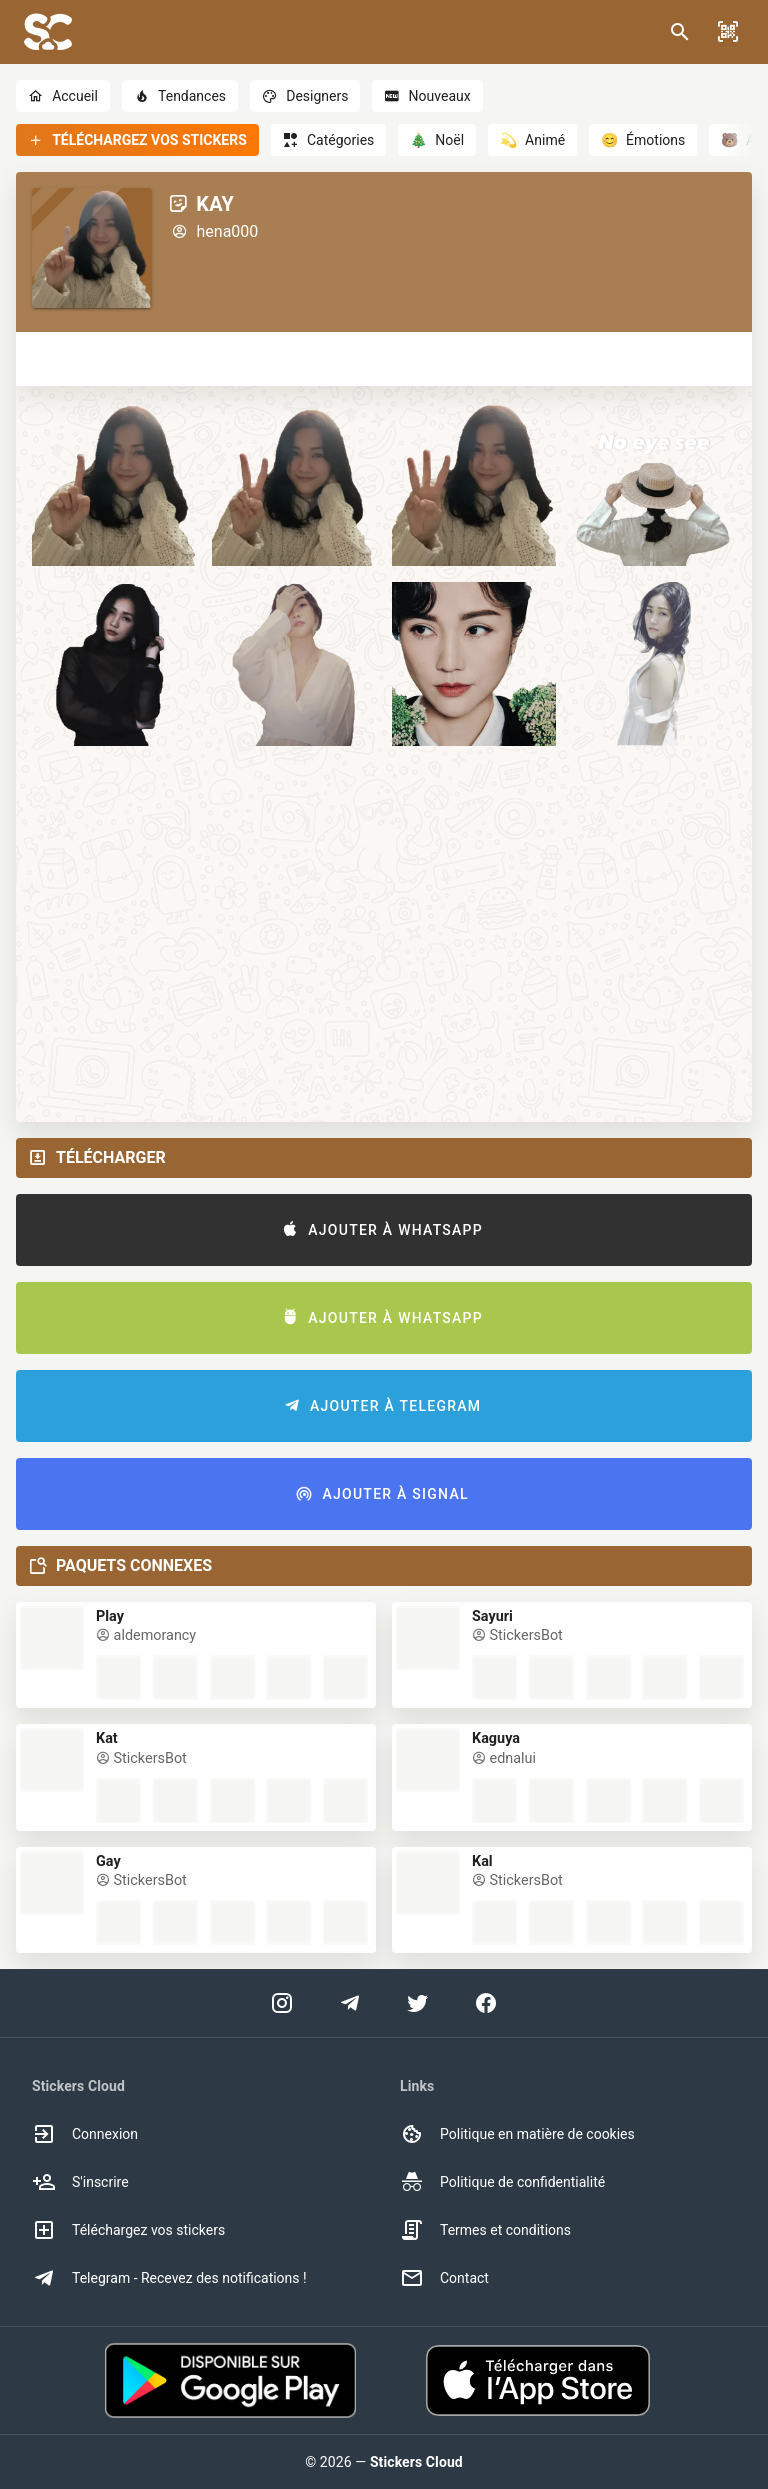 The image size is (768, 2489). I want to click on Téléchargez vos stickers [option], so click(128, 2230).